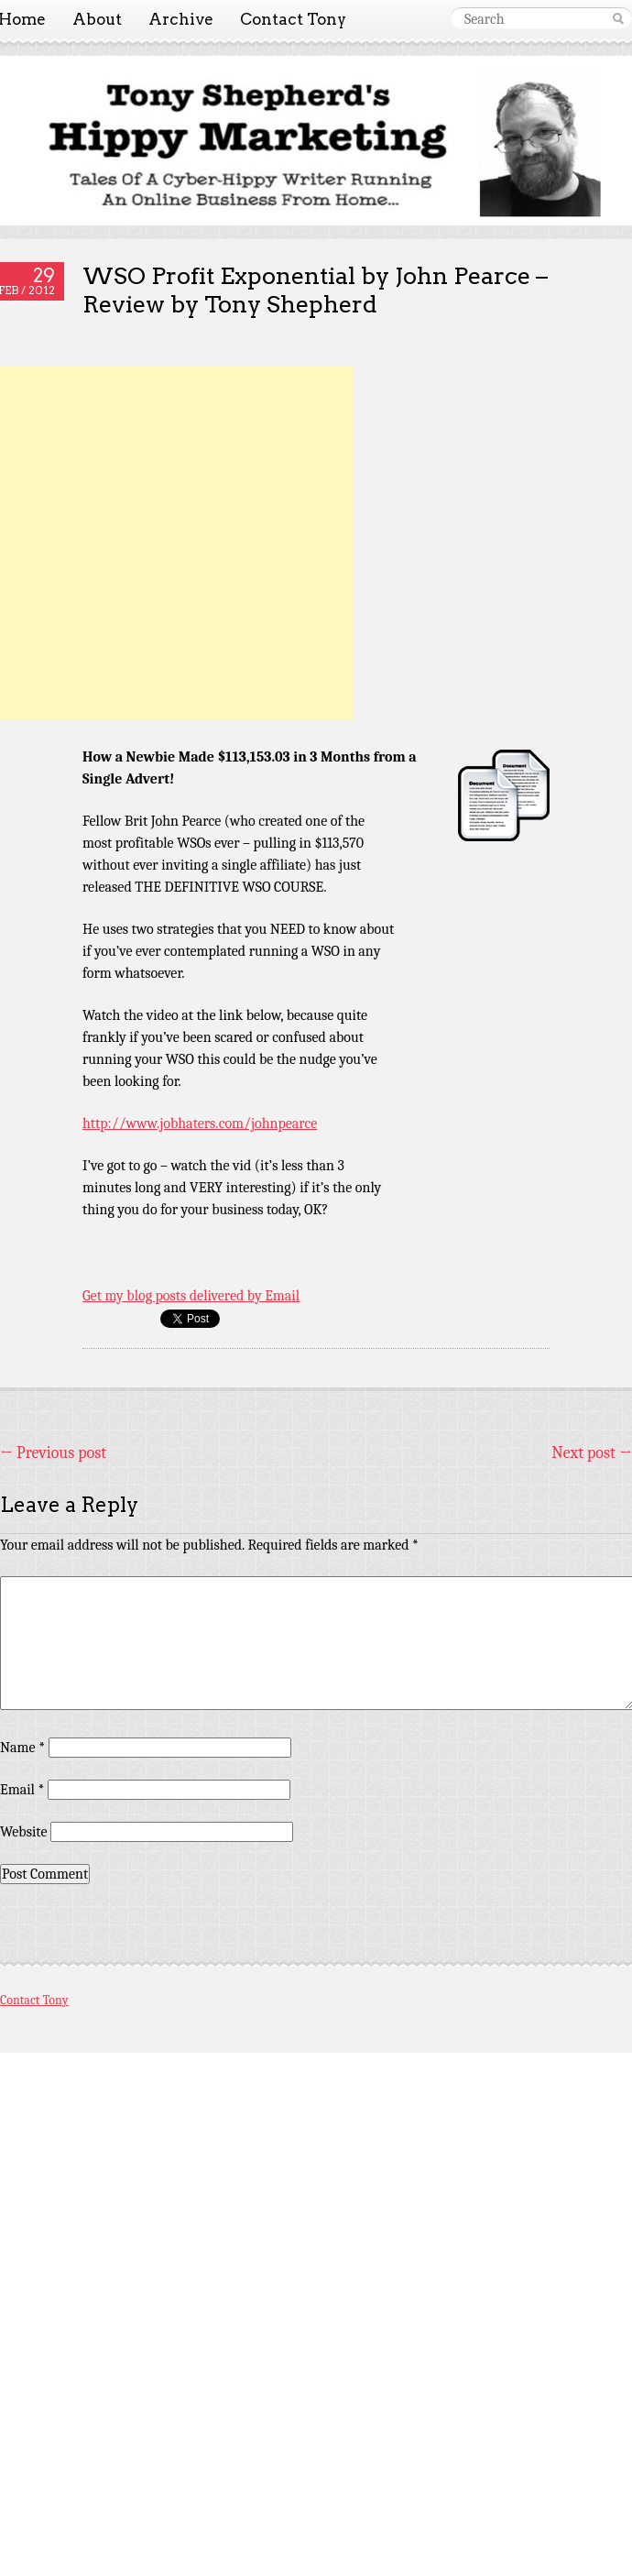 This screenshot has height=2576, width=632. Describe the element at coordinates (23, 1832) in the screenshot. I see `Website` at that location.